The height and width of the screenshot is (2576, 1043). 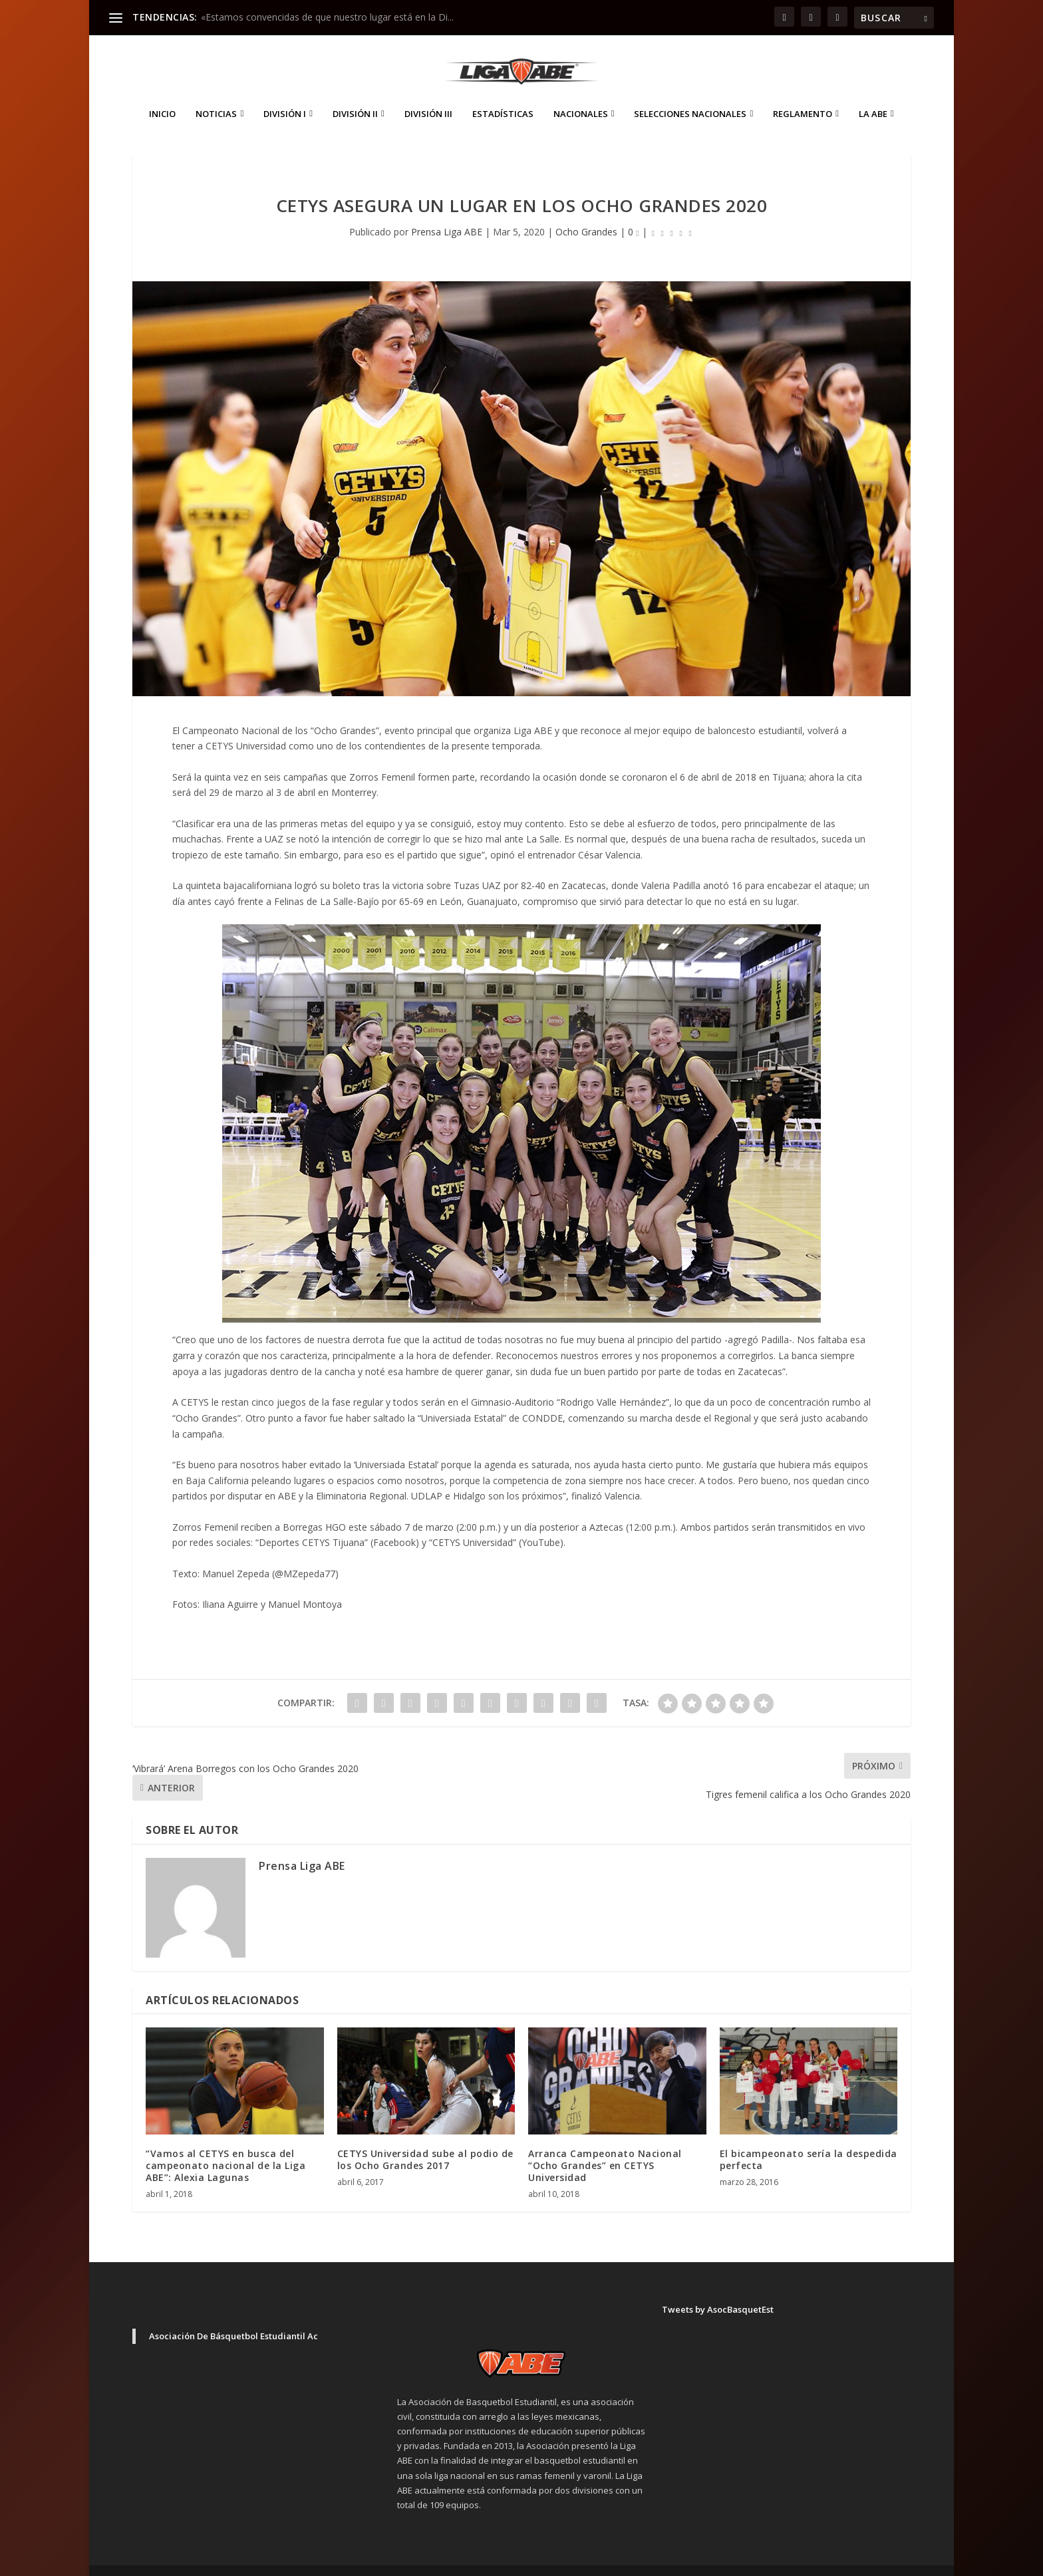 I want to click on Selecciones Nacionales, so click(x=690, y=94).